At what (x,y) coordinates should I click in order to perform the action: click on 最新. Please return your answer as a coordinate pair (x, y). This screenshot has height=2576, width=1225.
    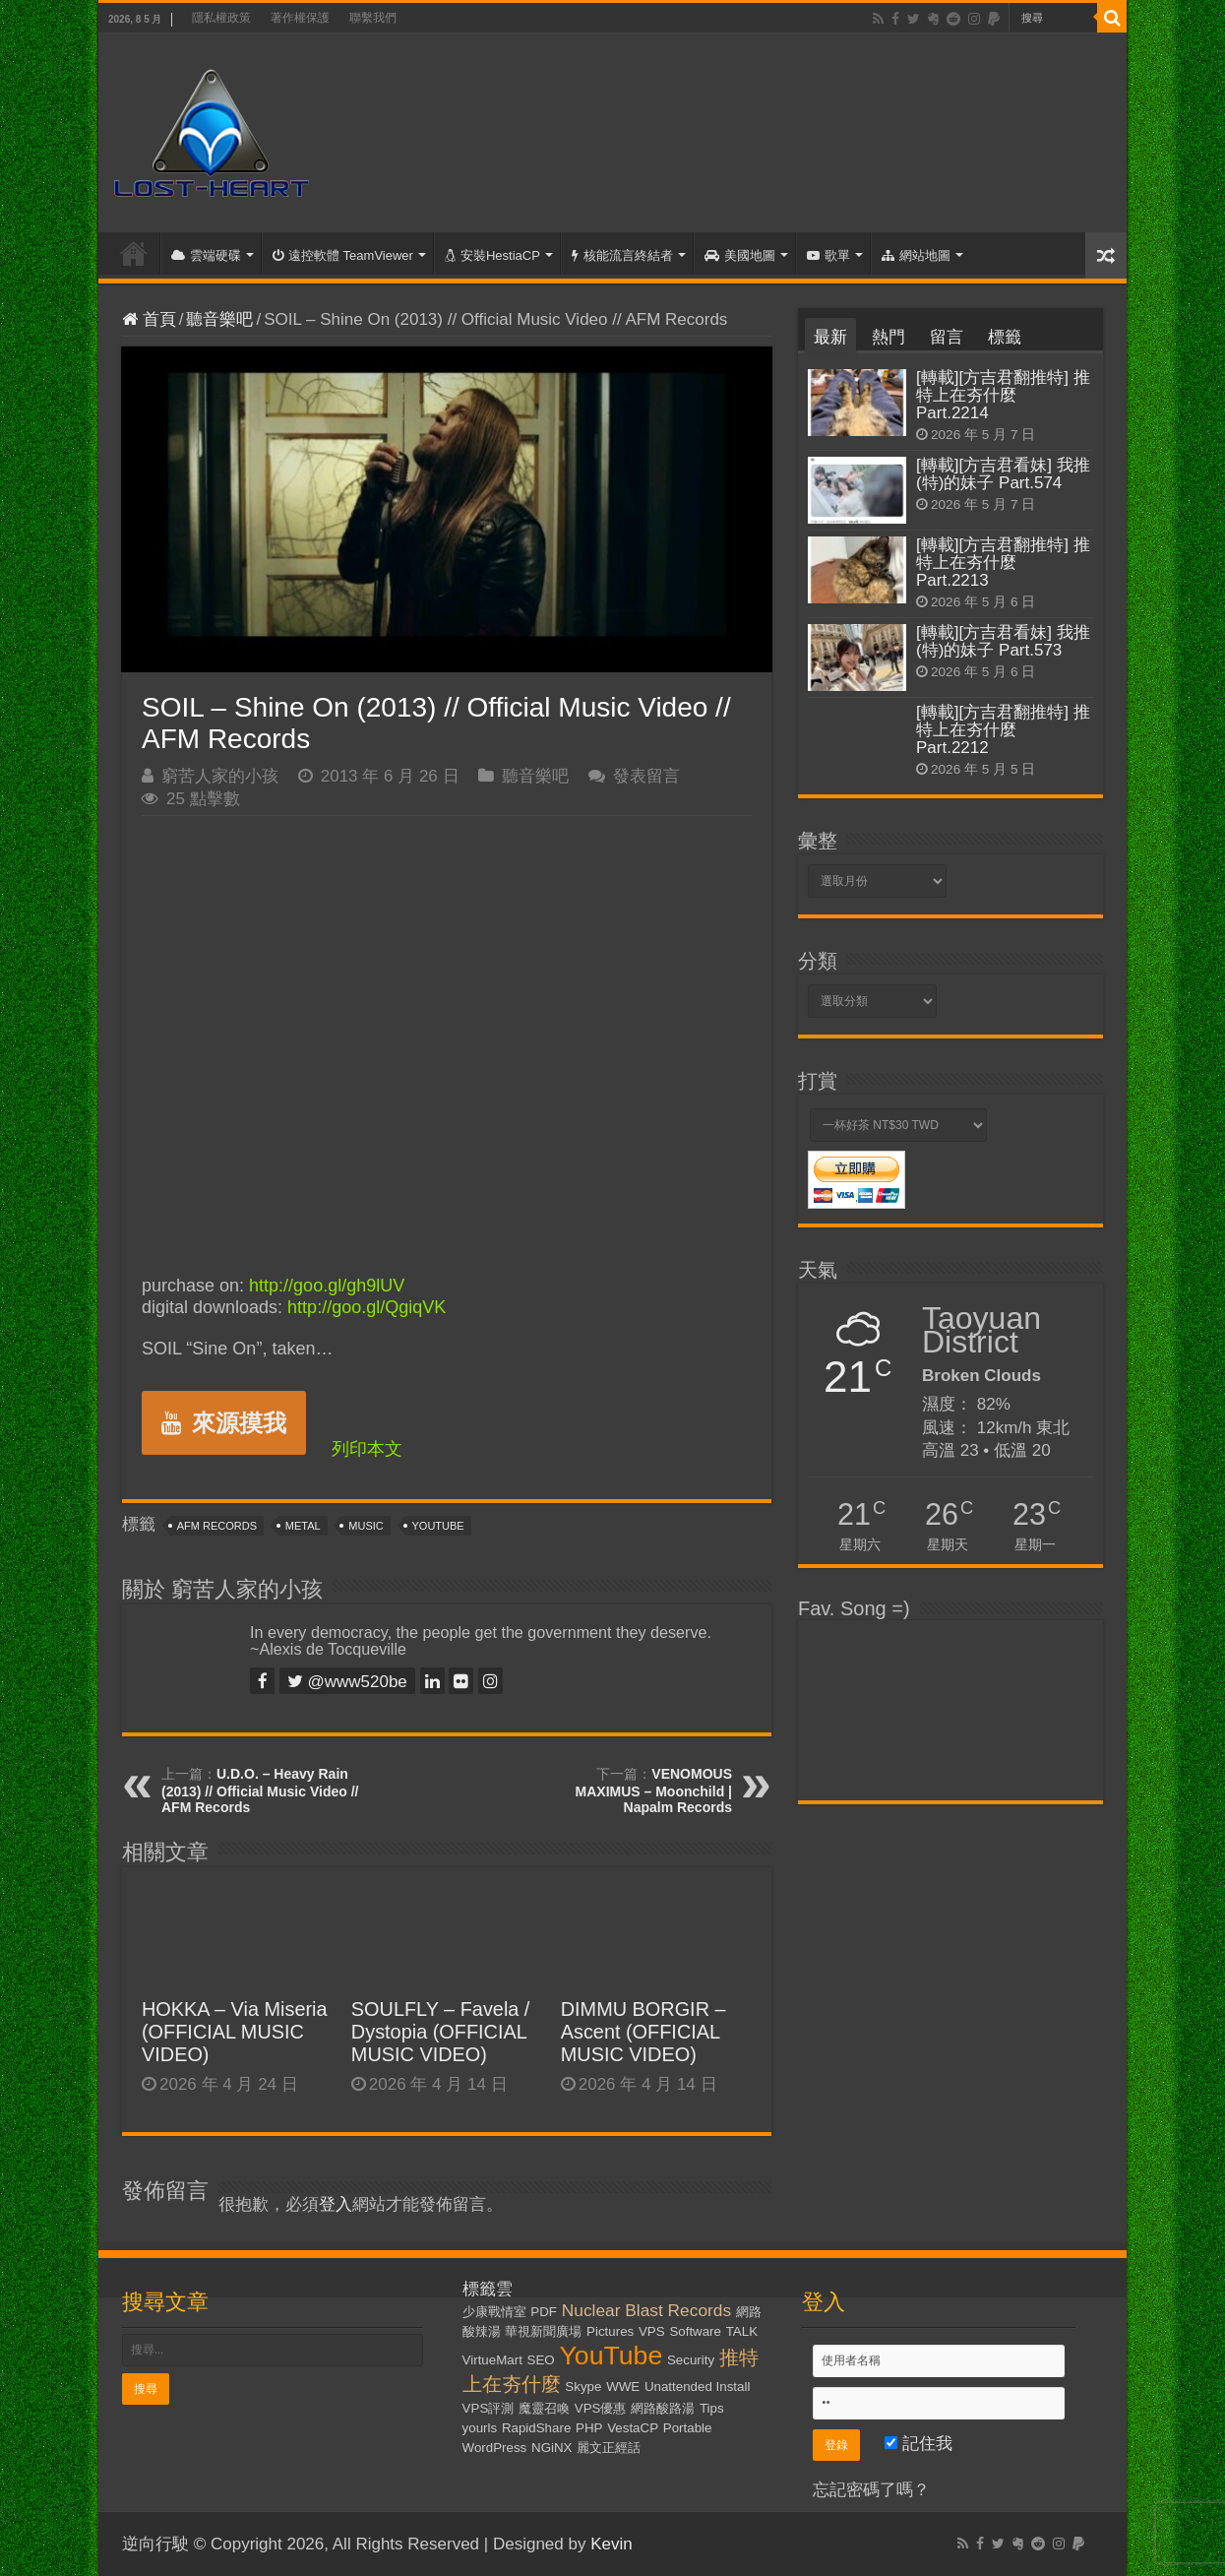
    Looking at the image, I should click on (830, 337).